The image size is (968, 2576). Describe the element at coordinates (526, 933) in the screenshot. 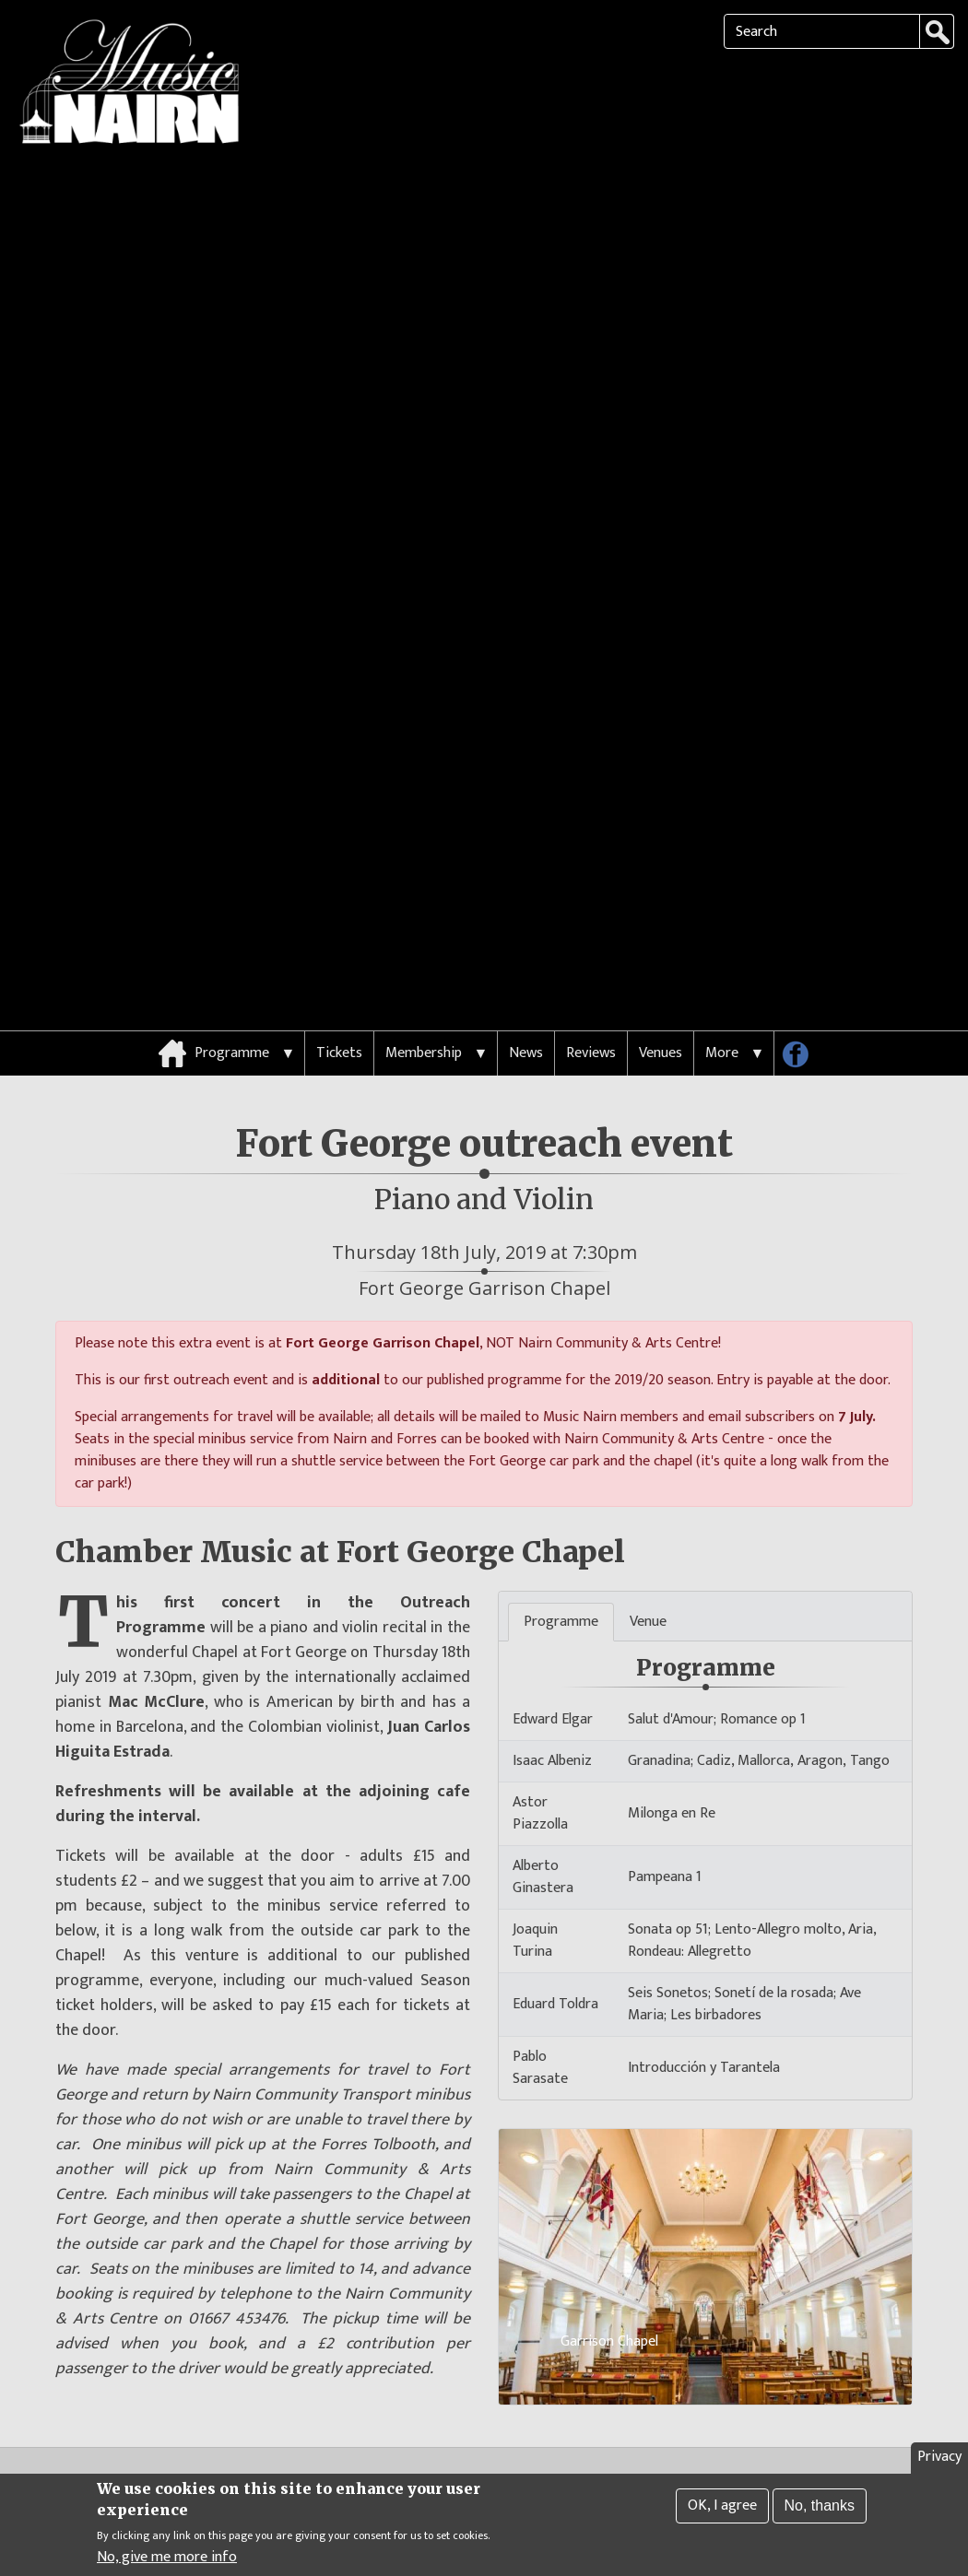

I see `News` at that location.